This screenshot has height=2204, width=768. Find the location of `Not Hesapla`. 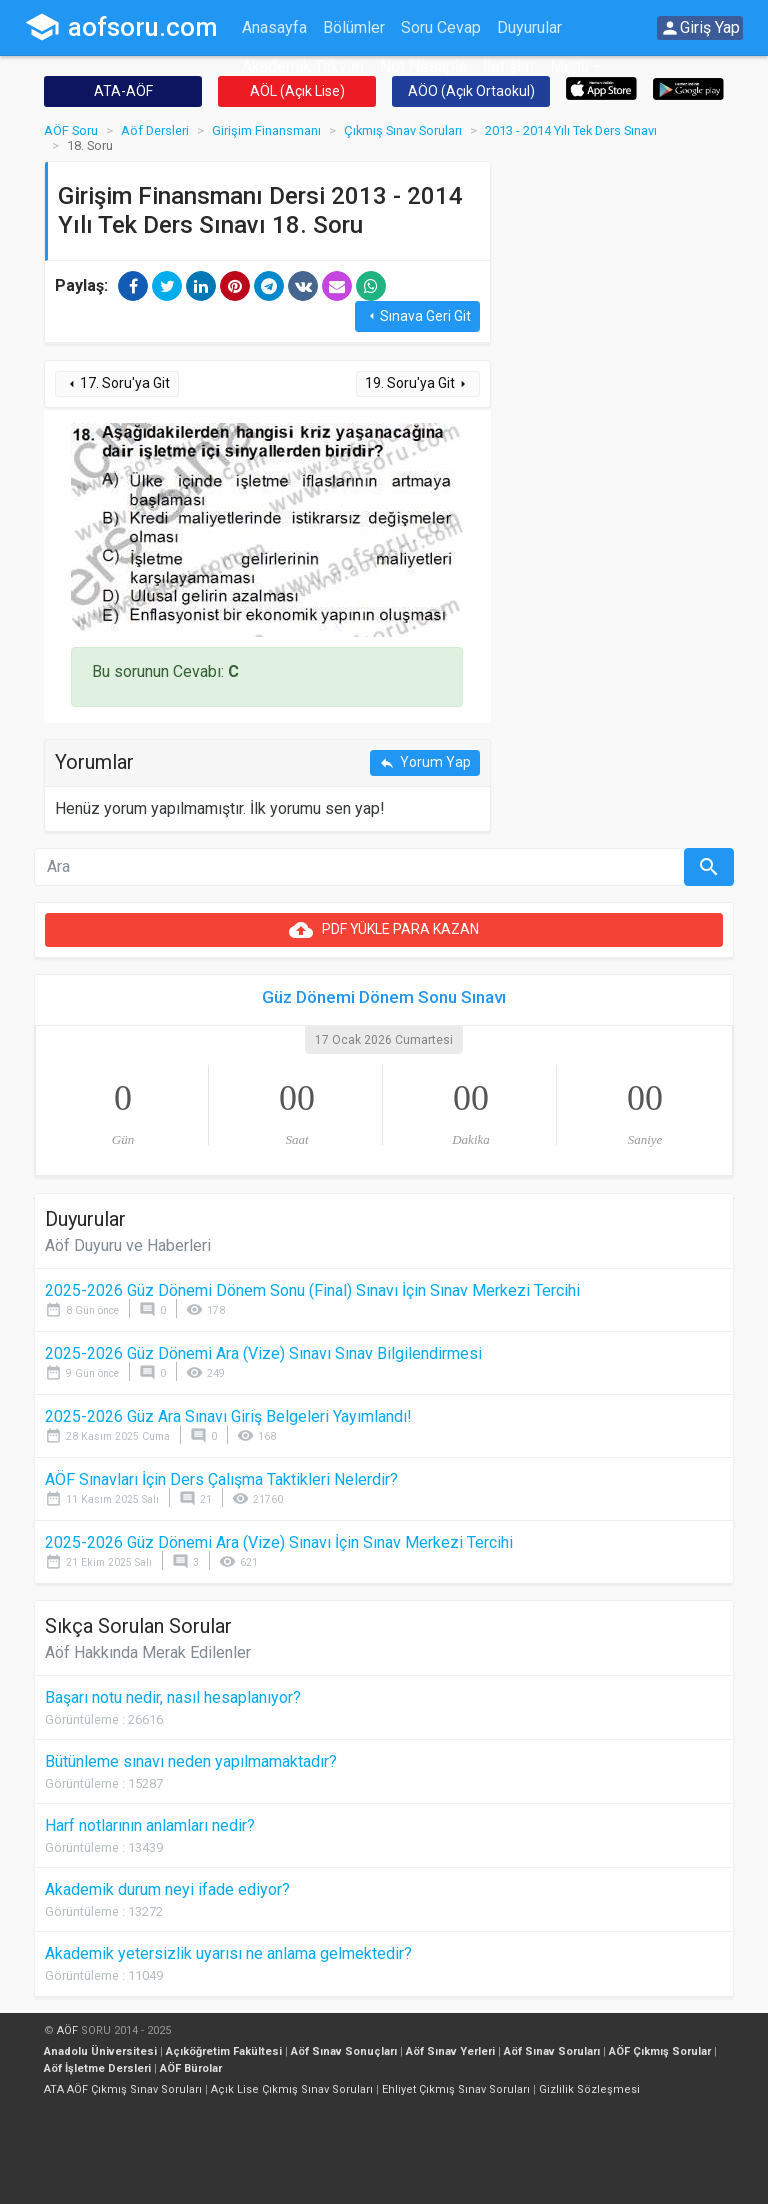

Not Hesapla is located at coordinates (423, 66).